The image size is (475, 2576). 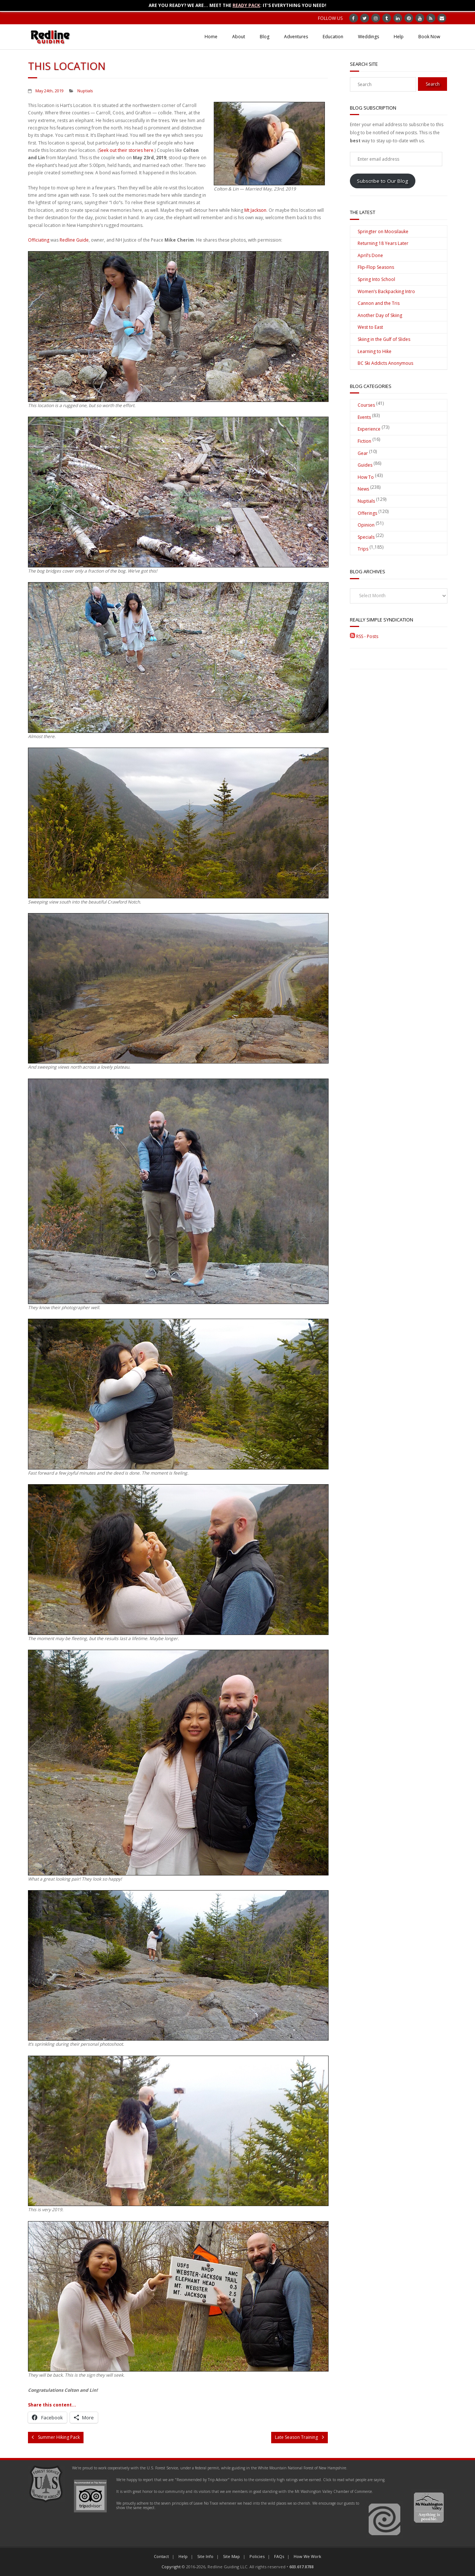 I want to click on FAQs, so click(x=279, y=2556).